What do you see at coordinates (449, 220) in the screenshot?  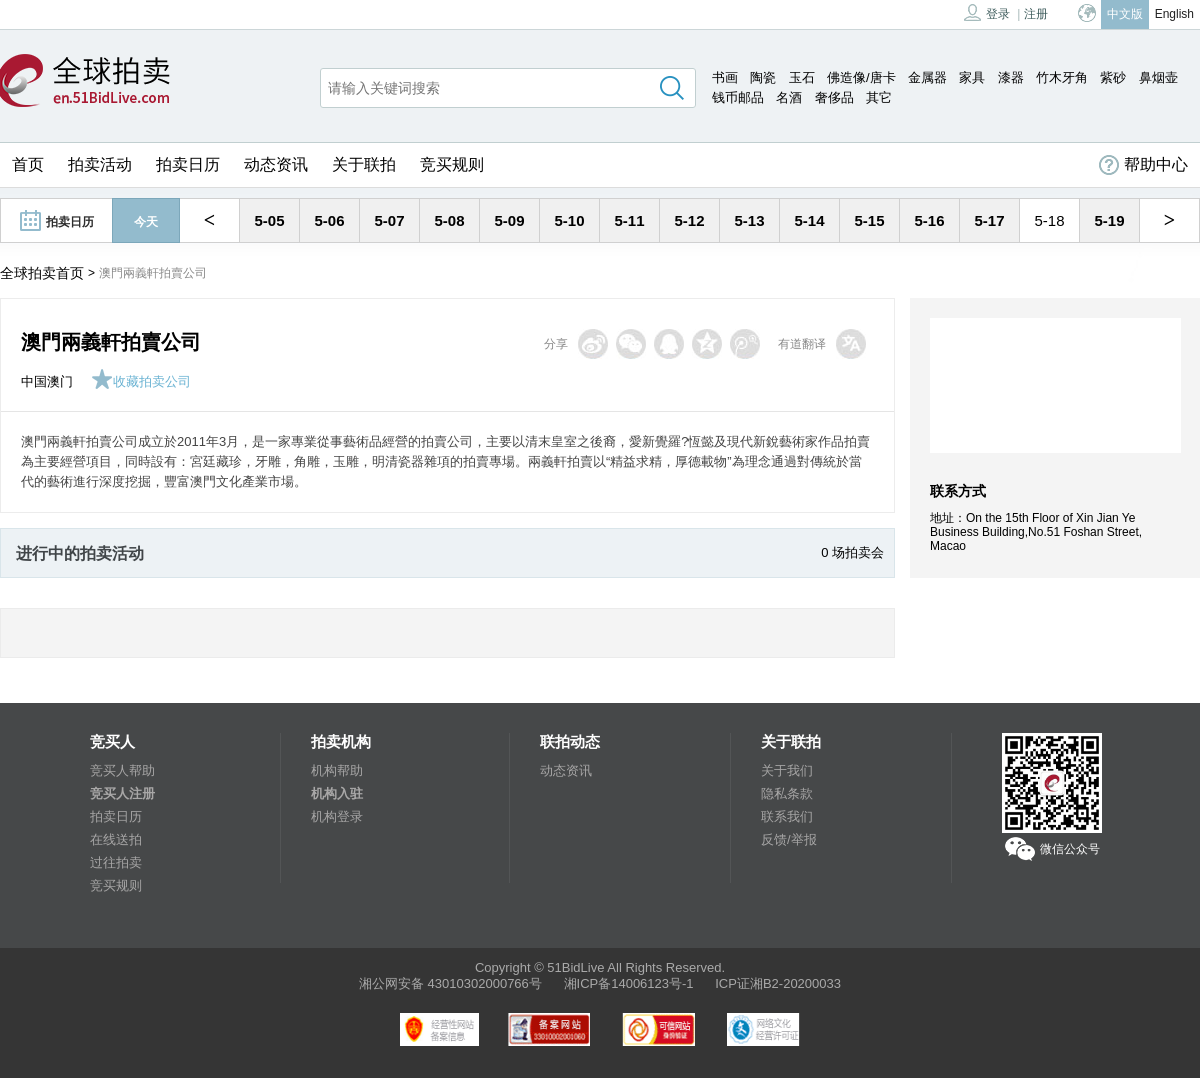 I see `5-08` at bounding box center [449, 220].